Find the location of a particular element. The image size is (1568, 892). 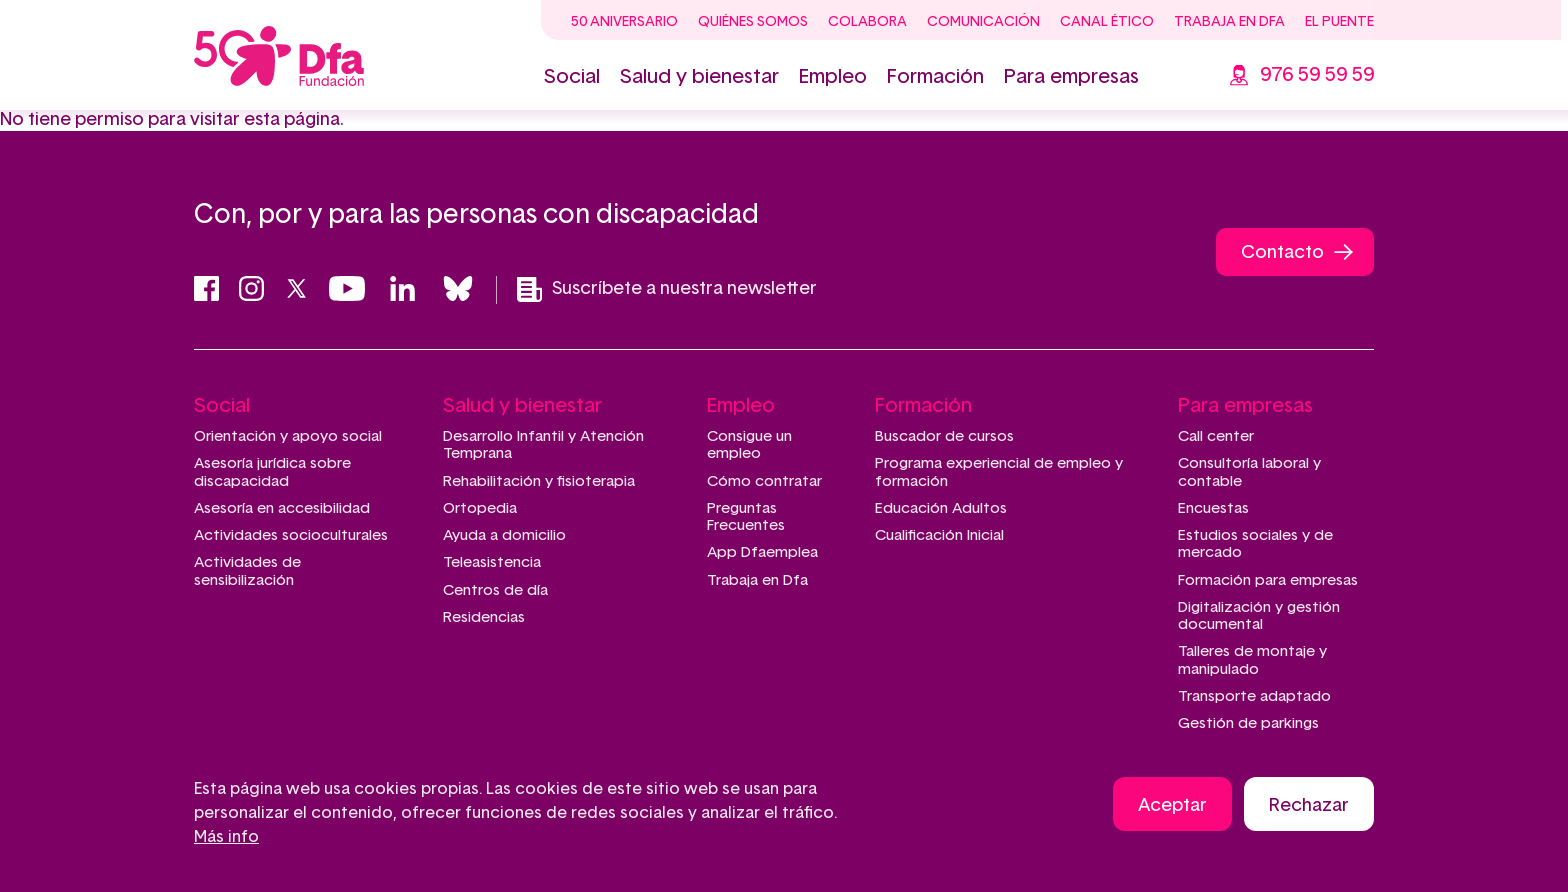

Contacto is located at coordinates (1282, 253).